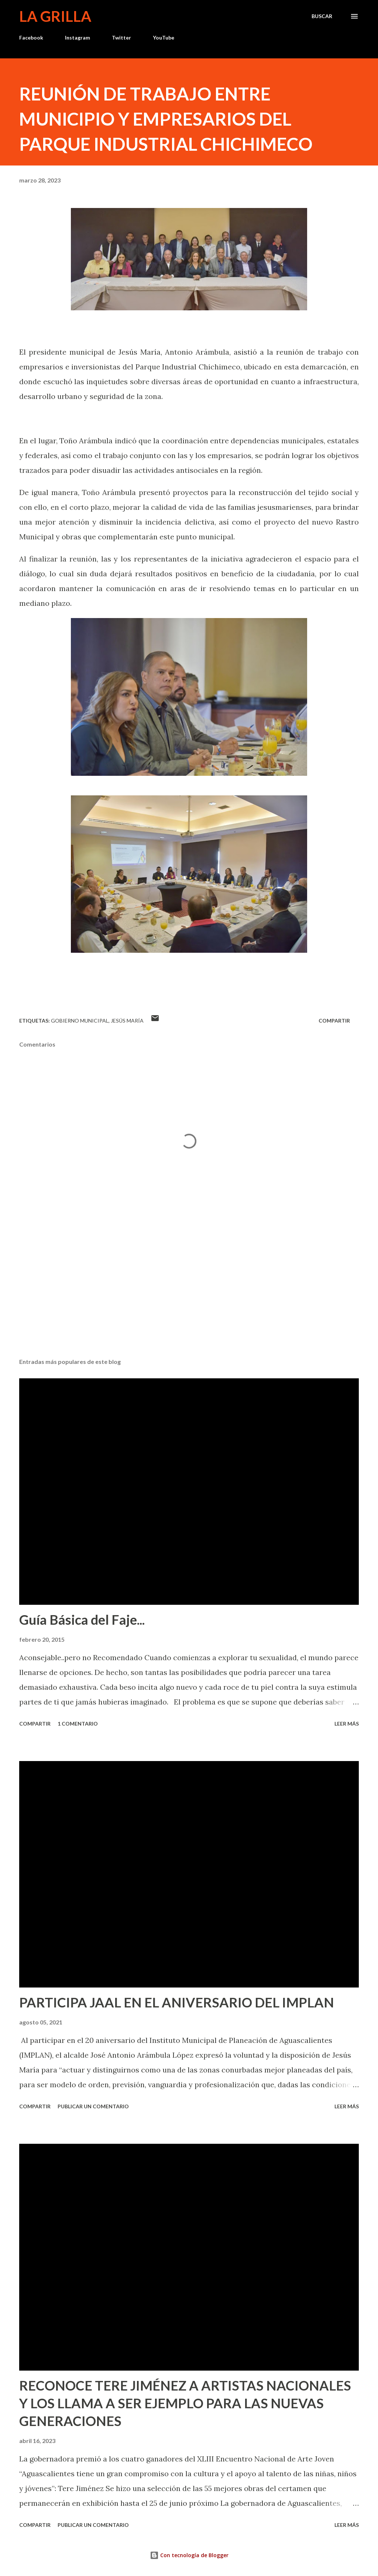 The height and width of the screenshot is (2576, 378). Describe the element at coordinates (189, 1294) in the screenshot. I see `[Advertisement]` at that location.